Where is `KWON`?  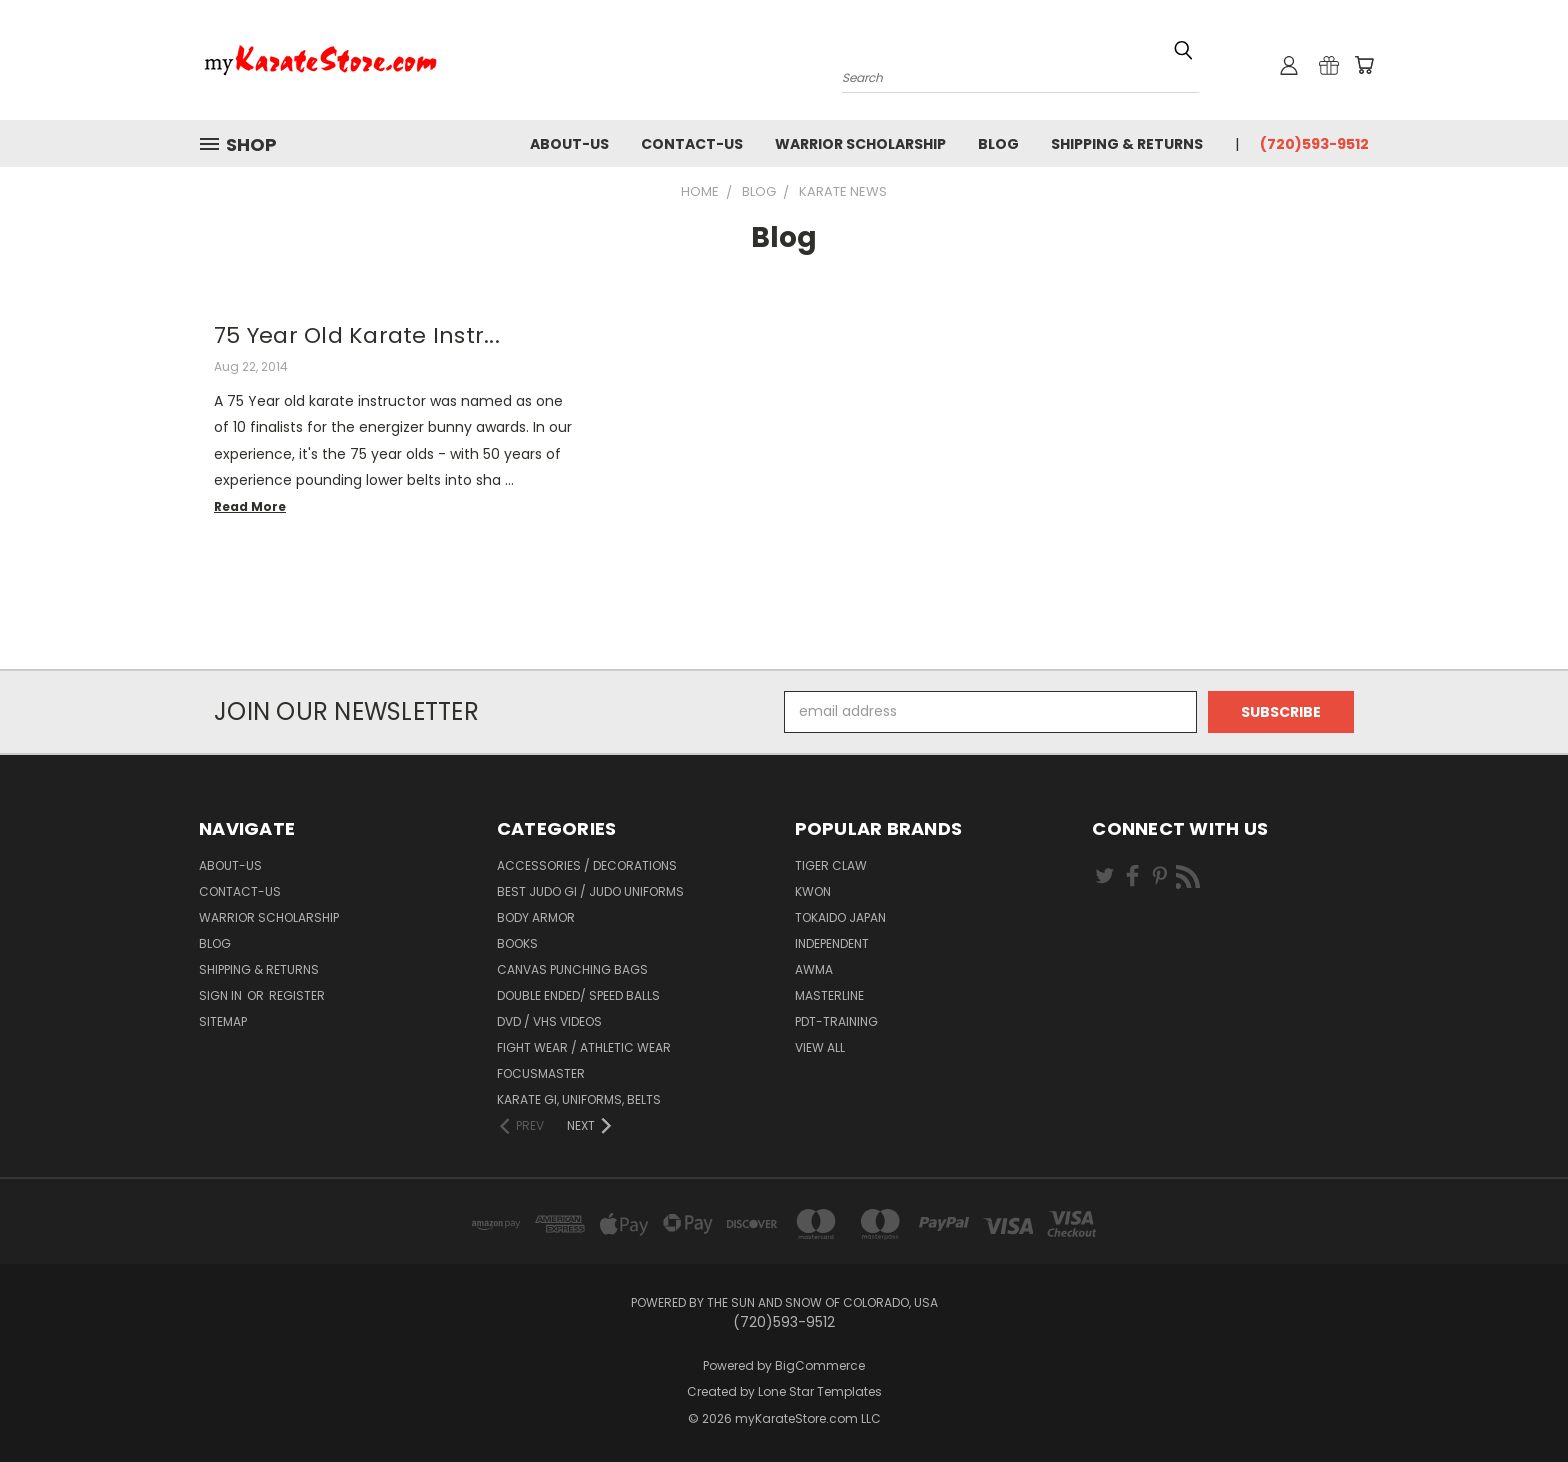
KWON is located at coordinates (813, 891).